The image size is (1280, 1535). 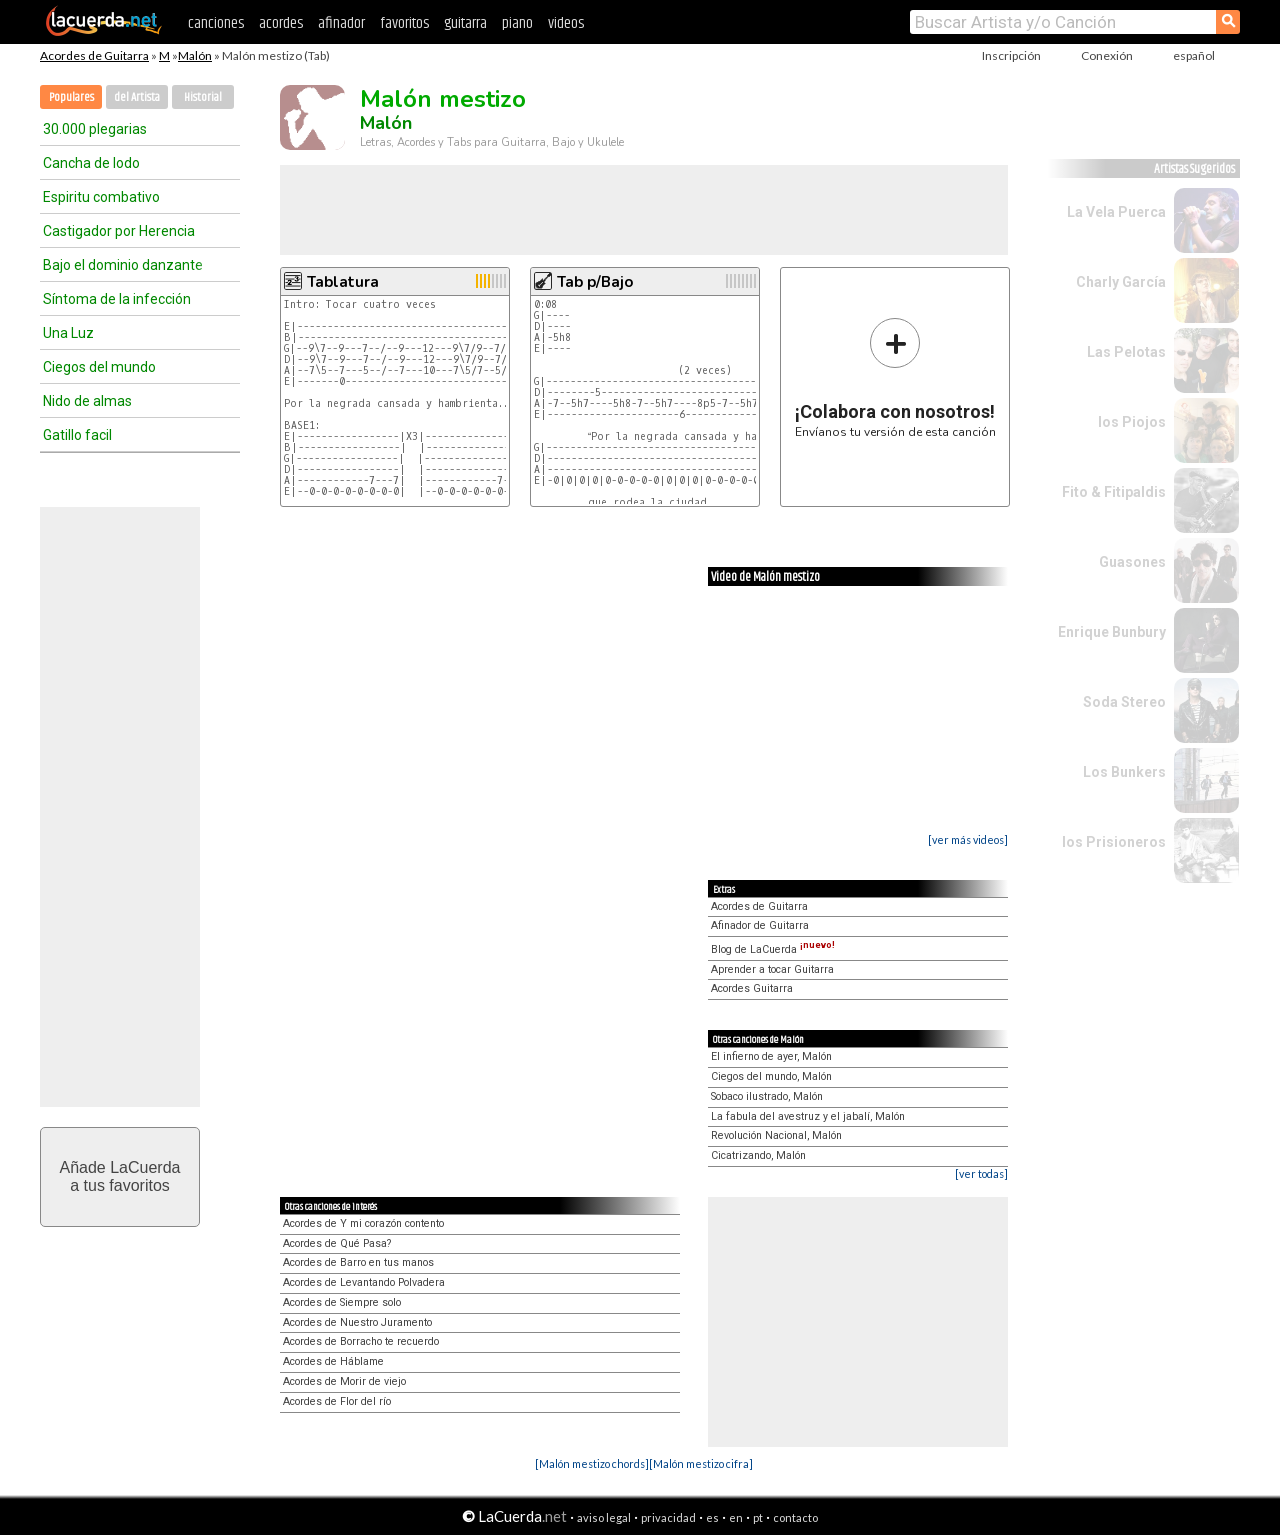 What do you see at coordinates (795, 1517) in the screenshot?
I see `contacto` at bounding box center [795, 1517].